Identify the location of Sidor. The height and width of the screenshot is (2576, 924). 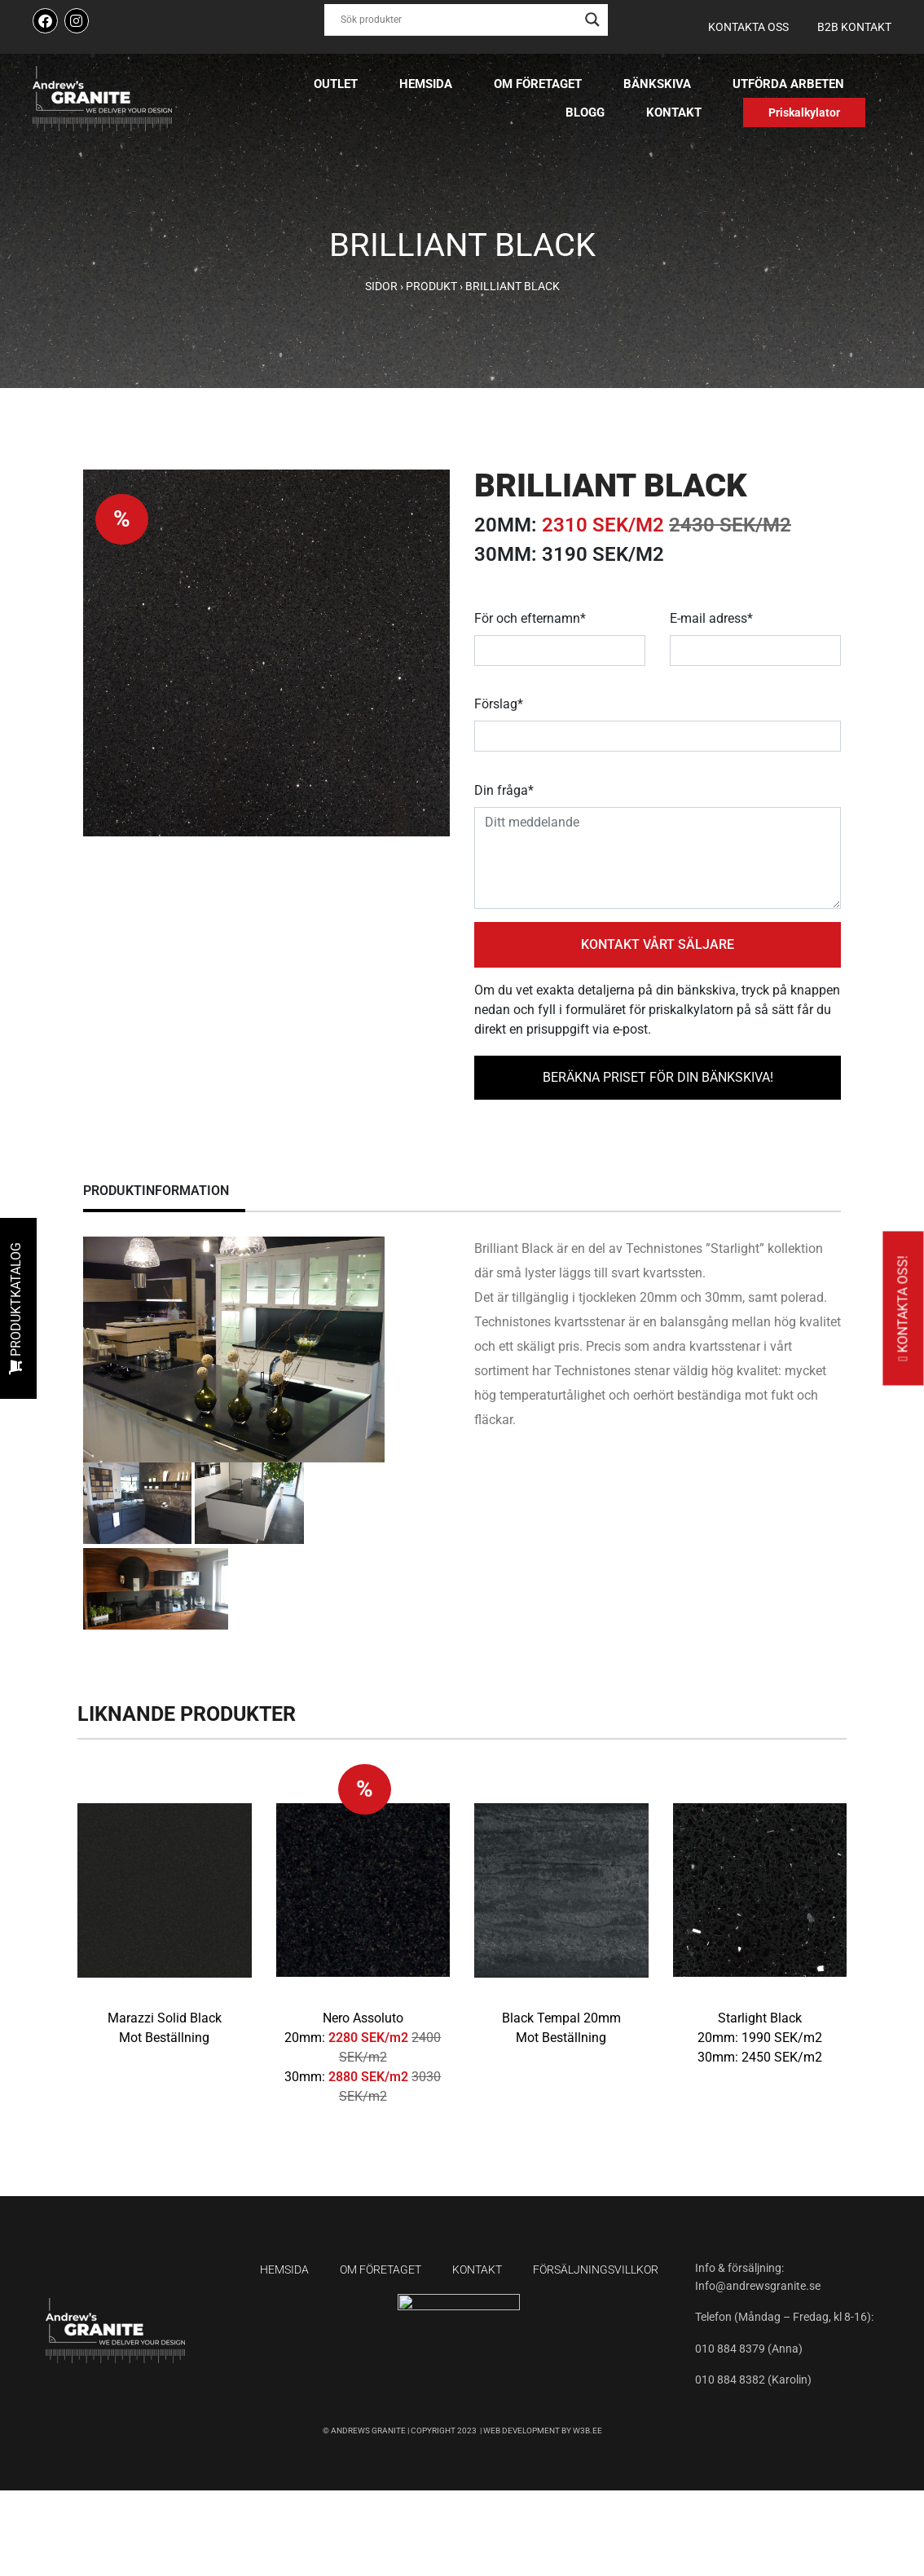
(381, 286).